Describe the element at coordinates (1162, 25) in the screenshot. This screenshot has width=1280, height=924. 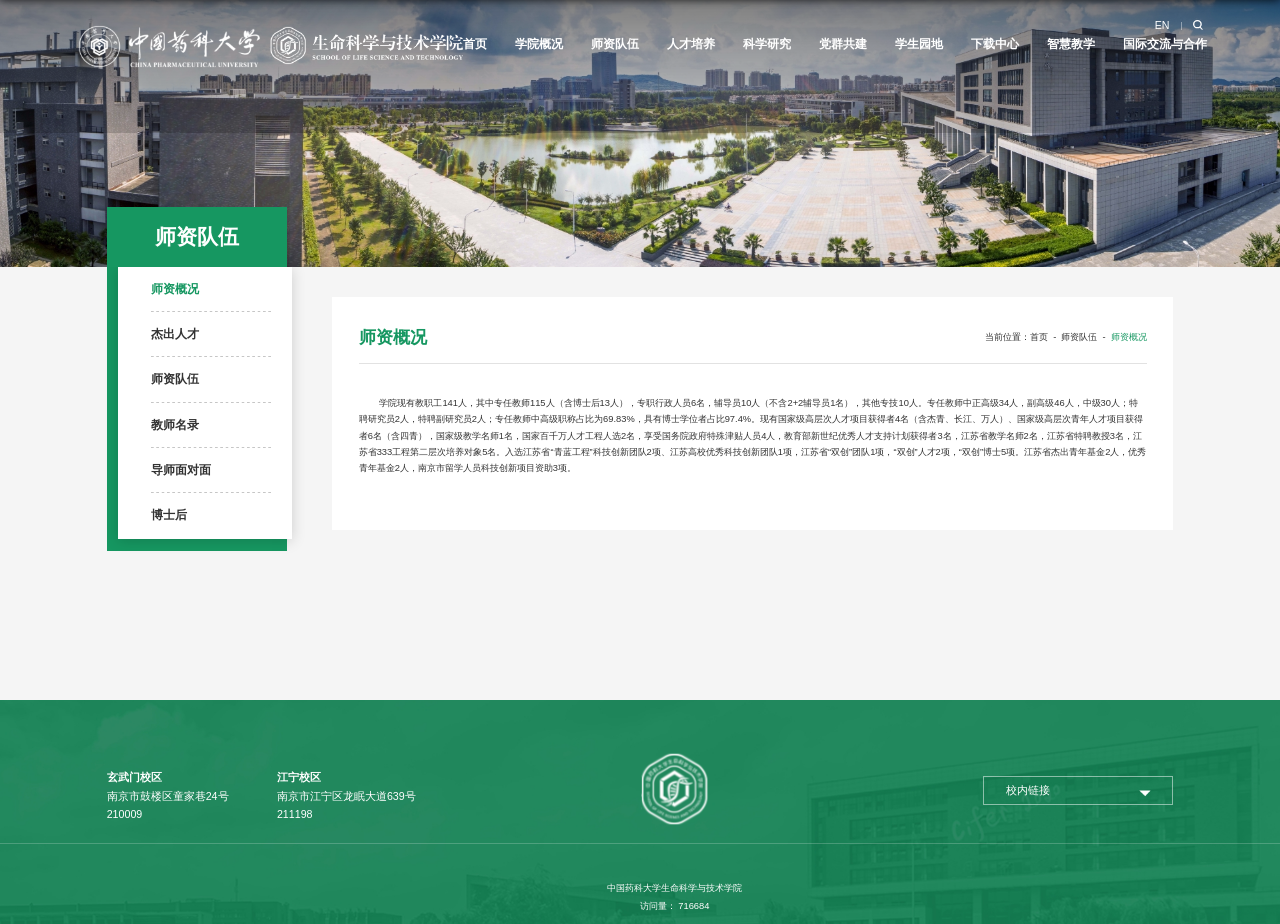
I see `EN` at that location.